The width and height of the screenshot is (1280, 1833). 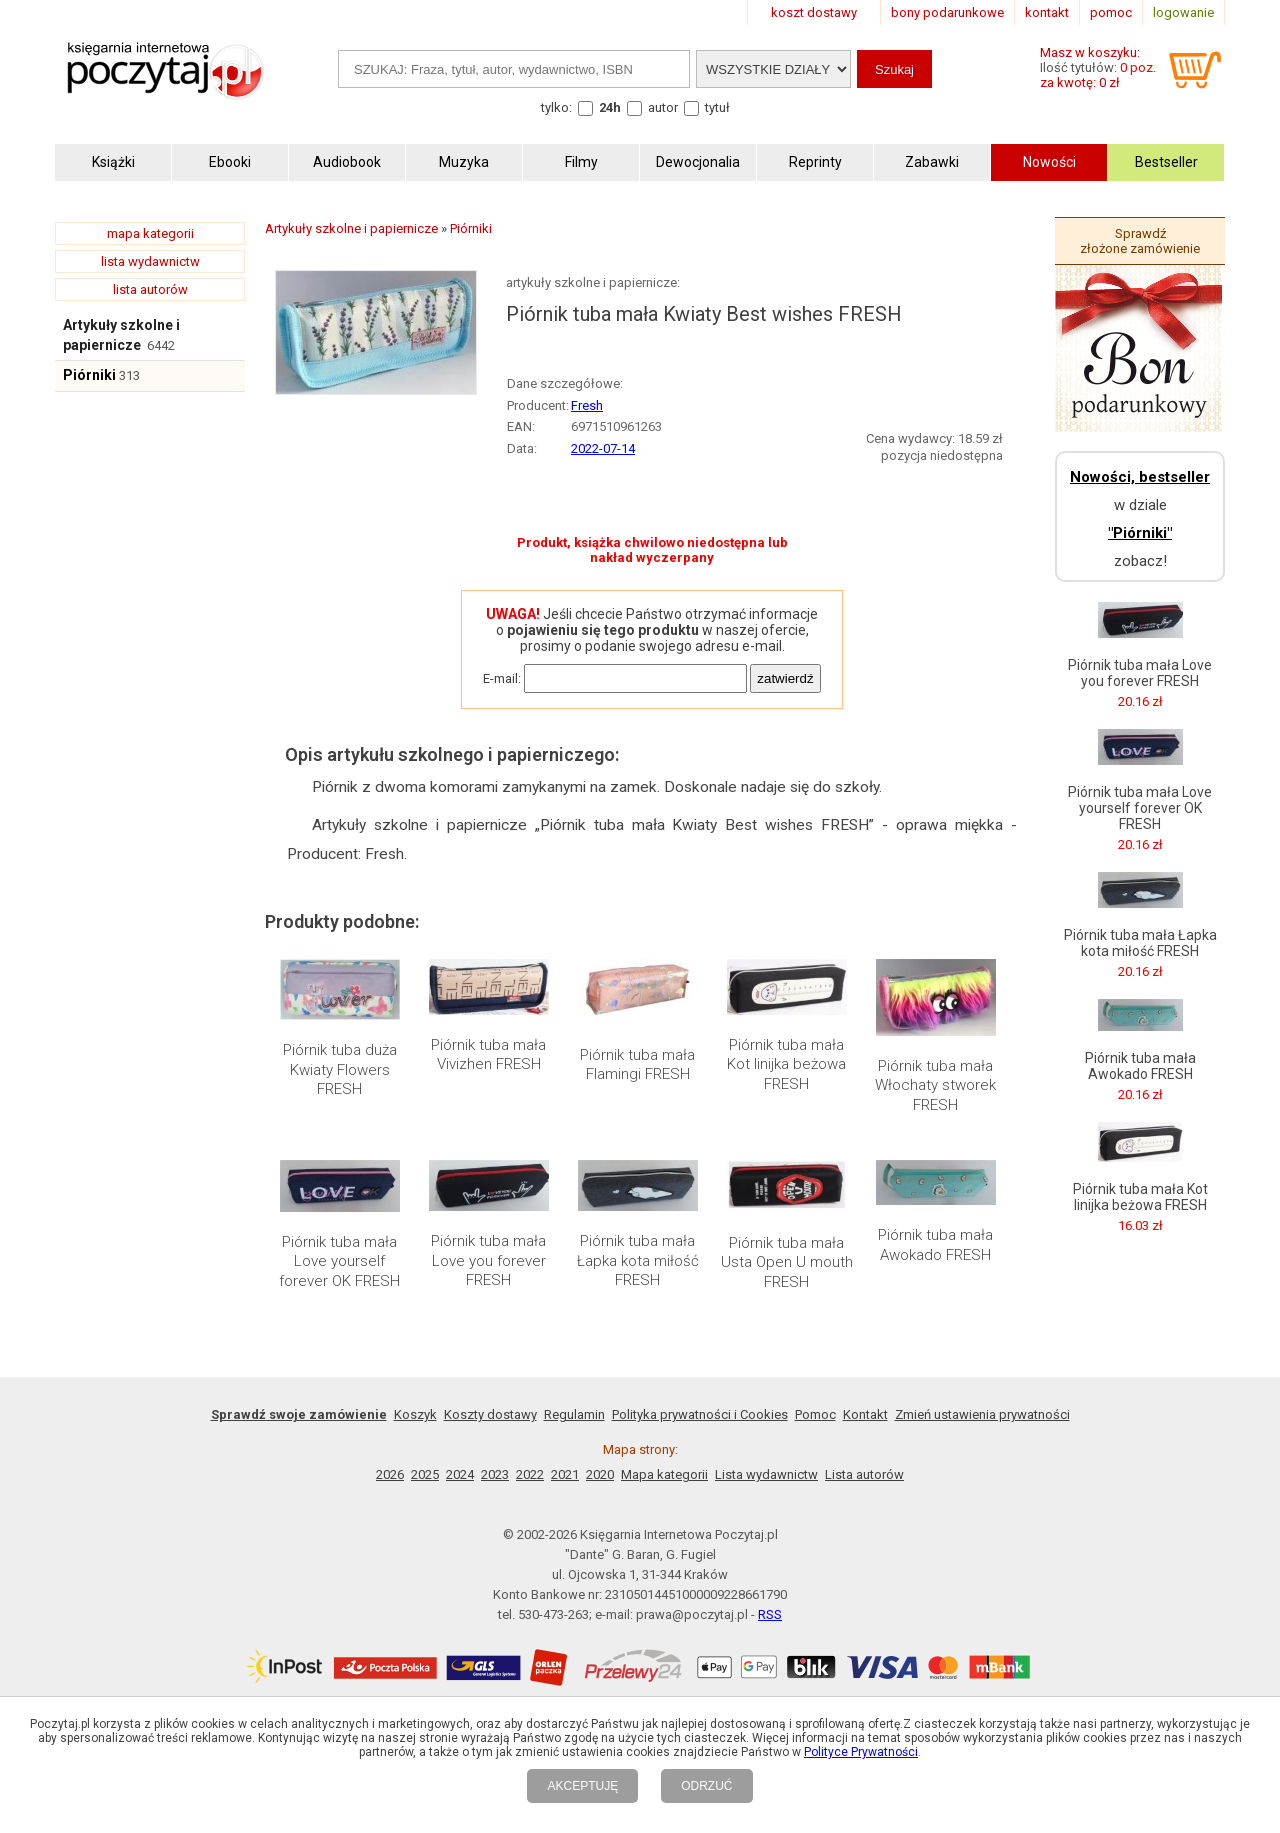 What do you see at coordinates (1183, 12) in the screenshot?
I see `logowanie` at bounding box center [1183, 12].